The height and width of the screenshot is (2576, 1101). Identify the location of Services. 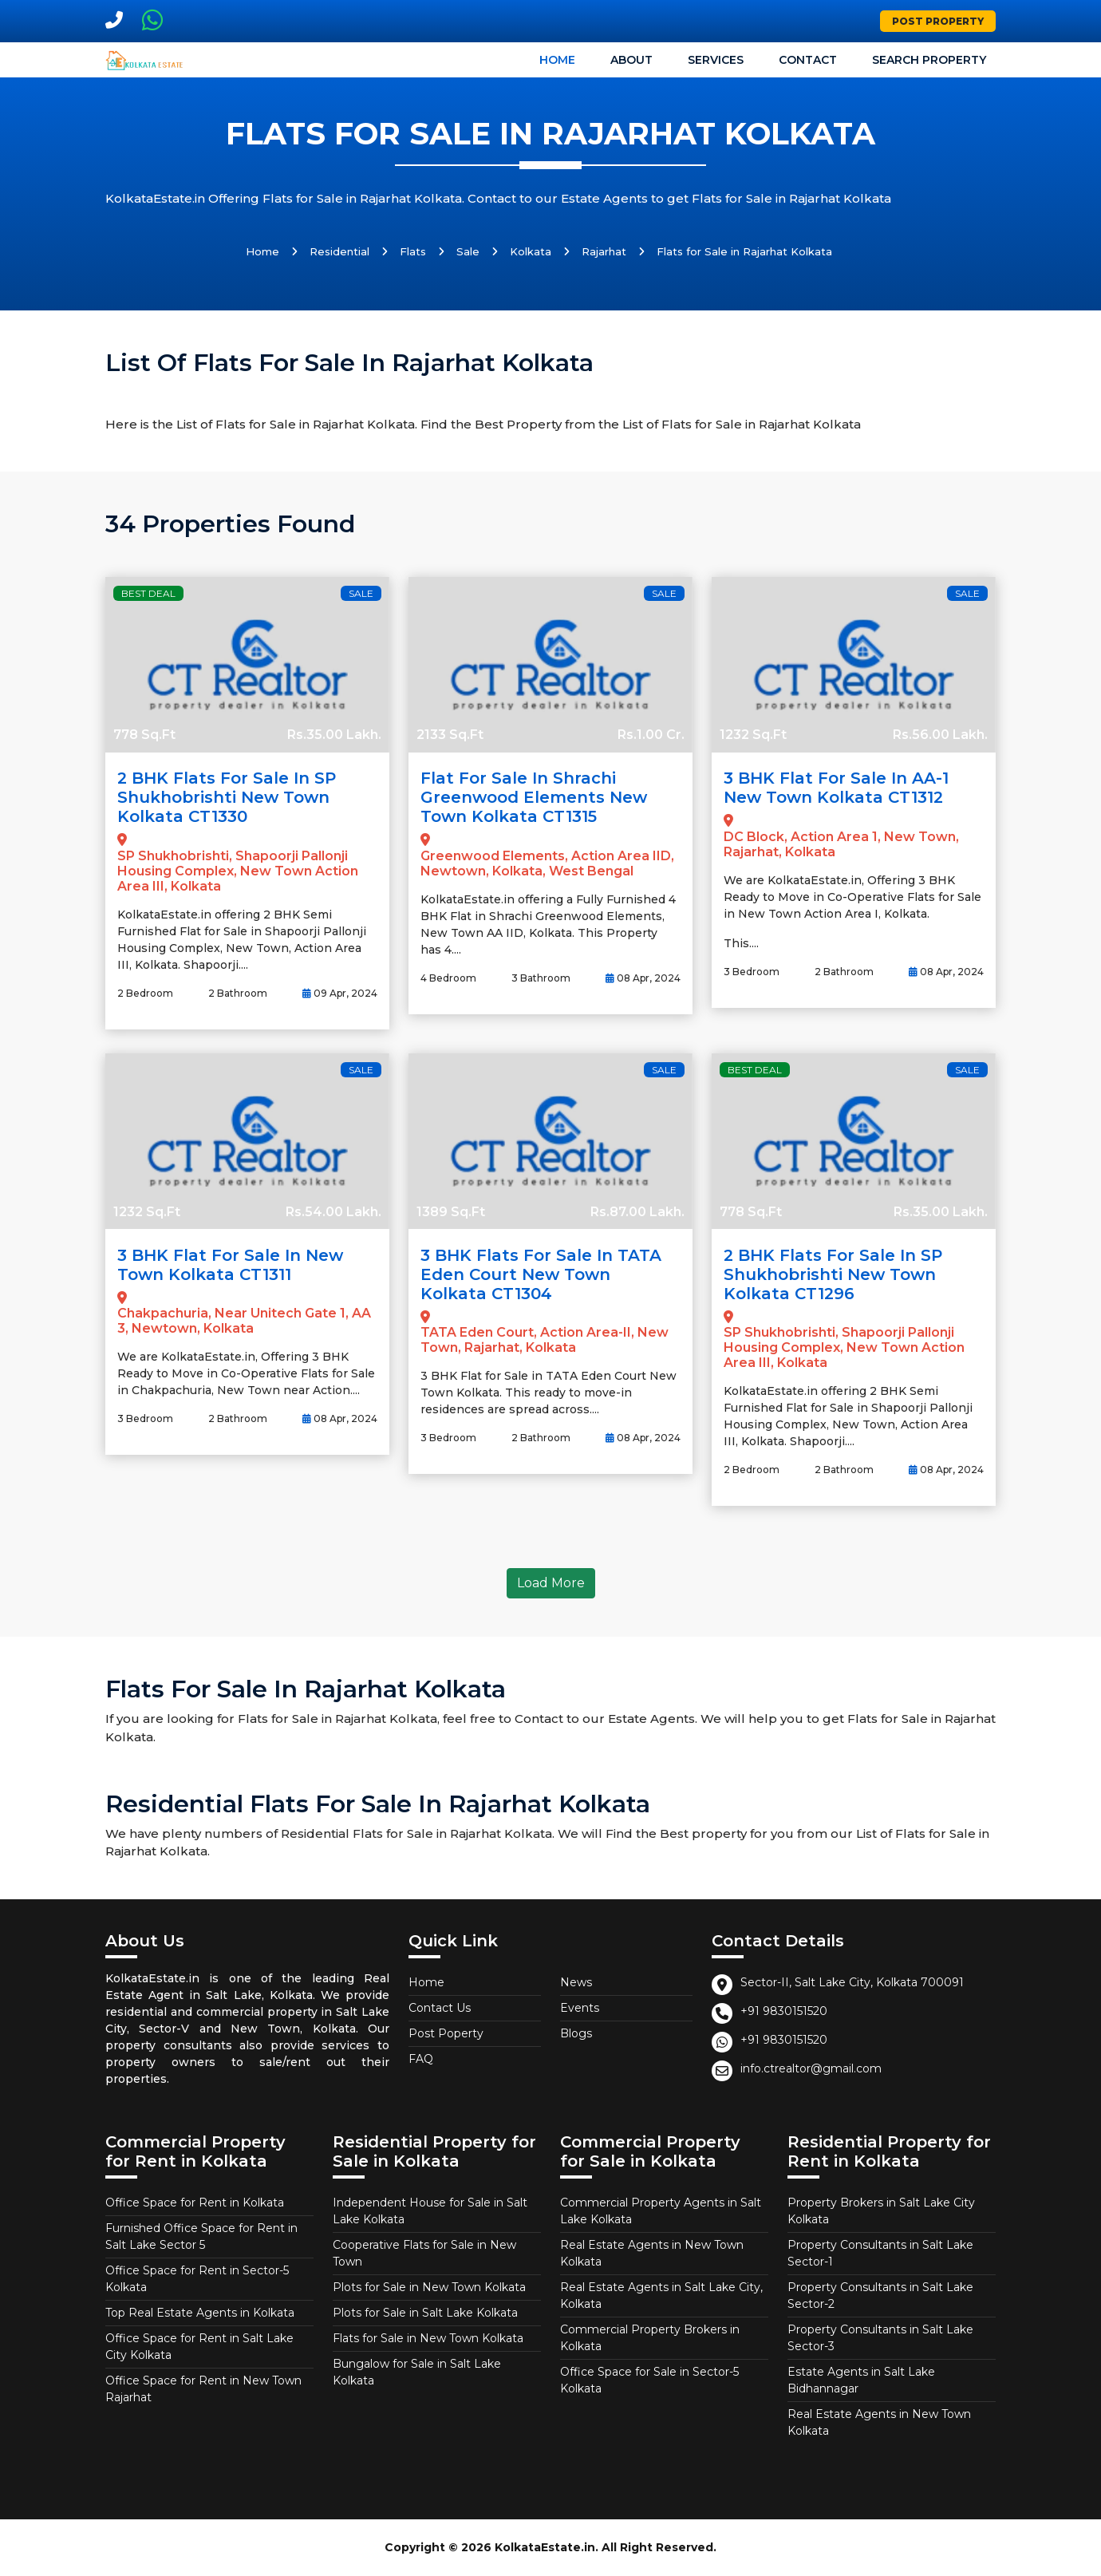
(716, 60).